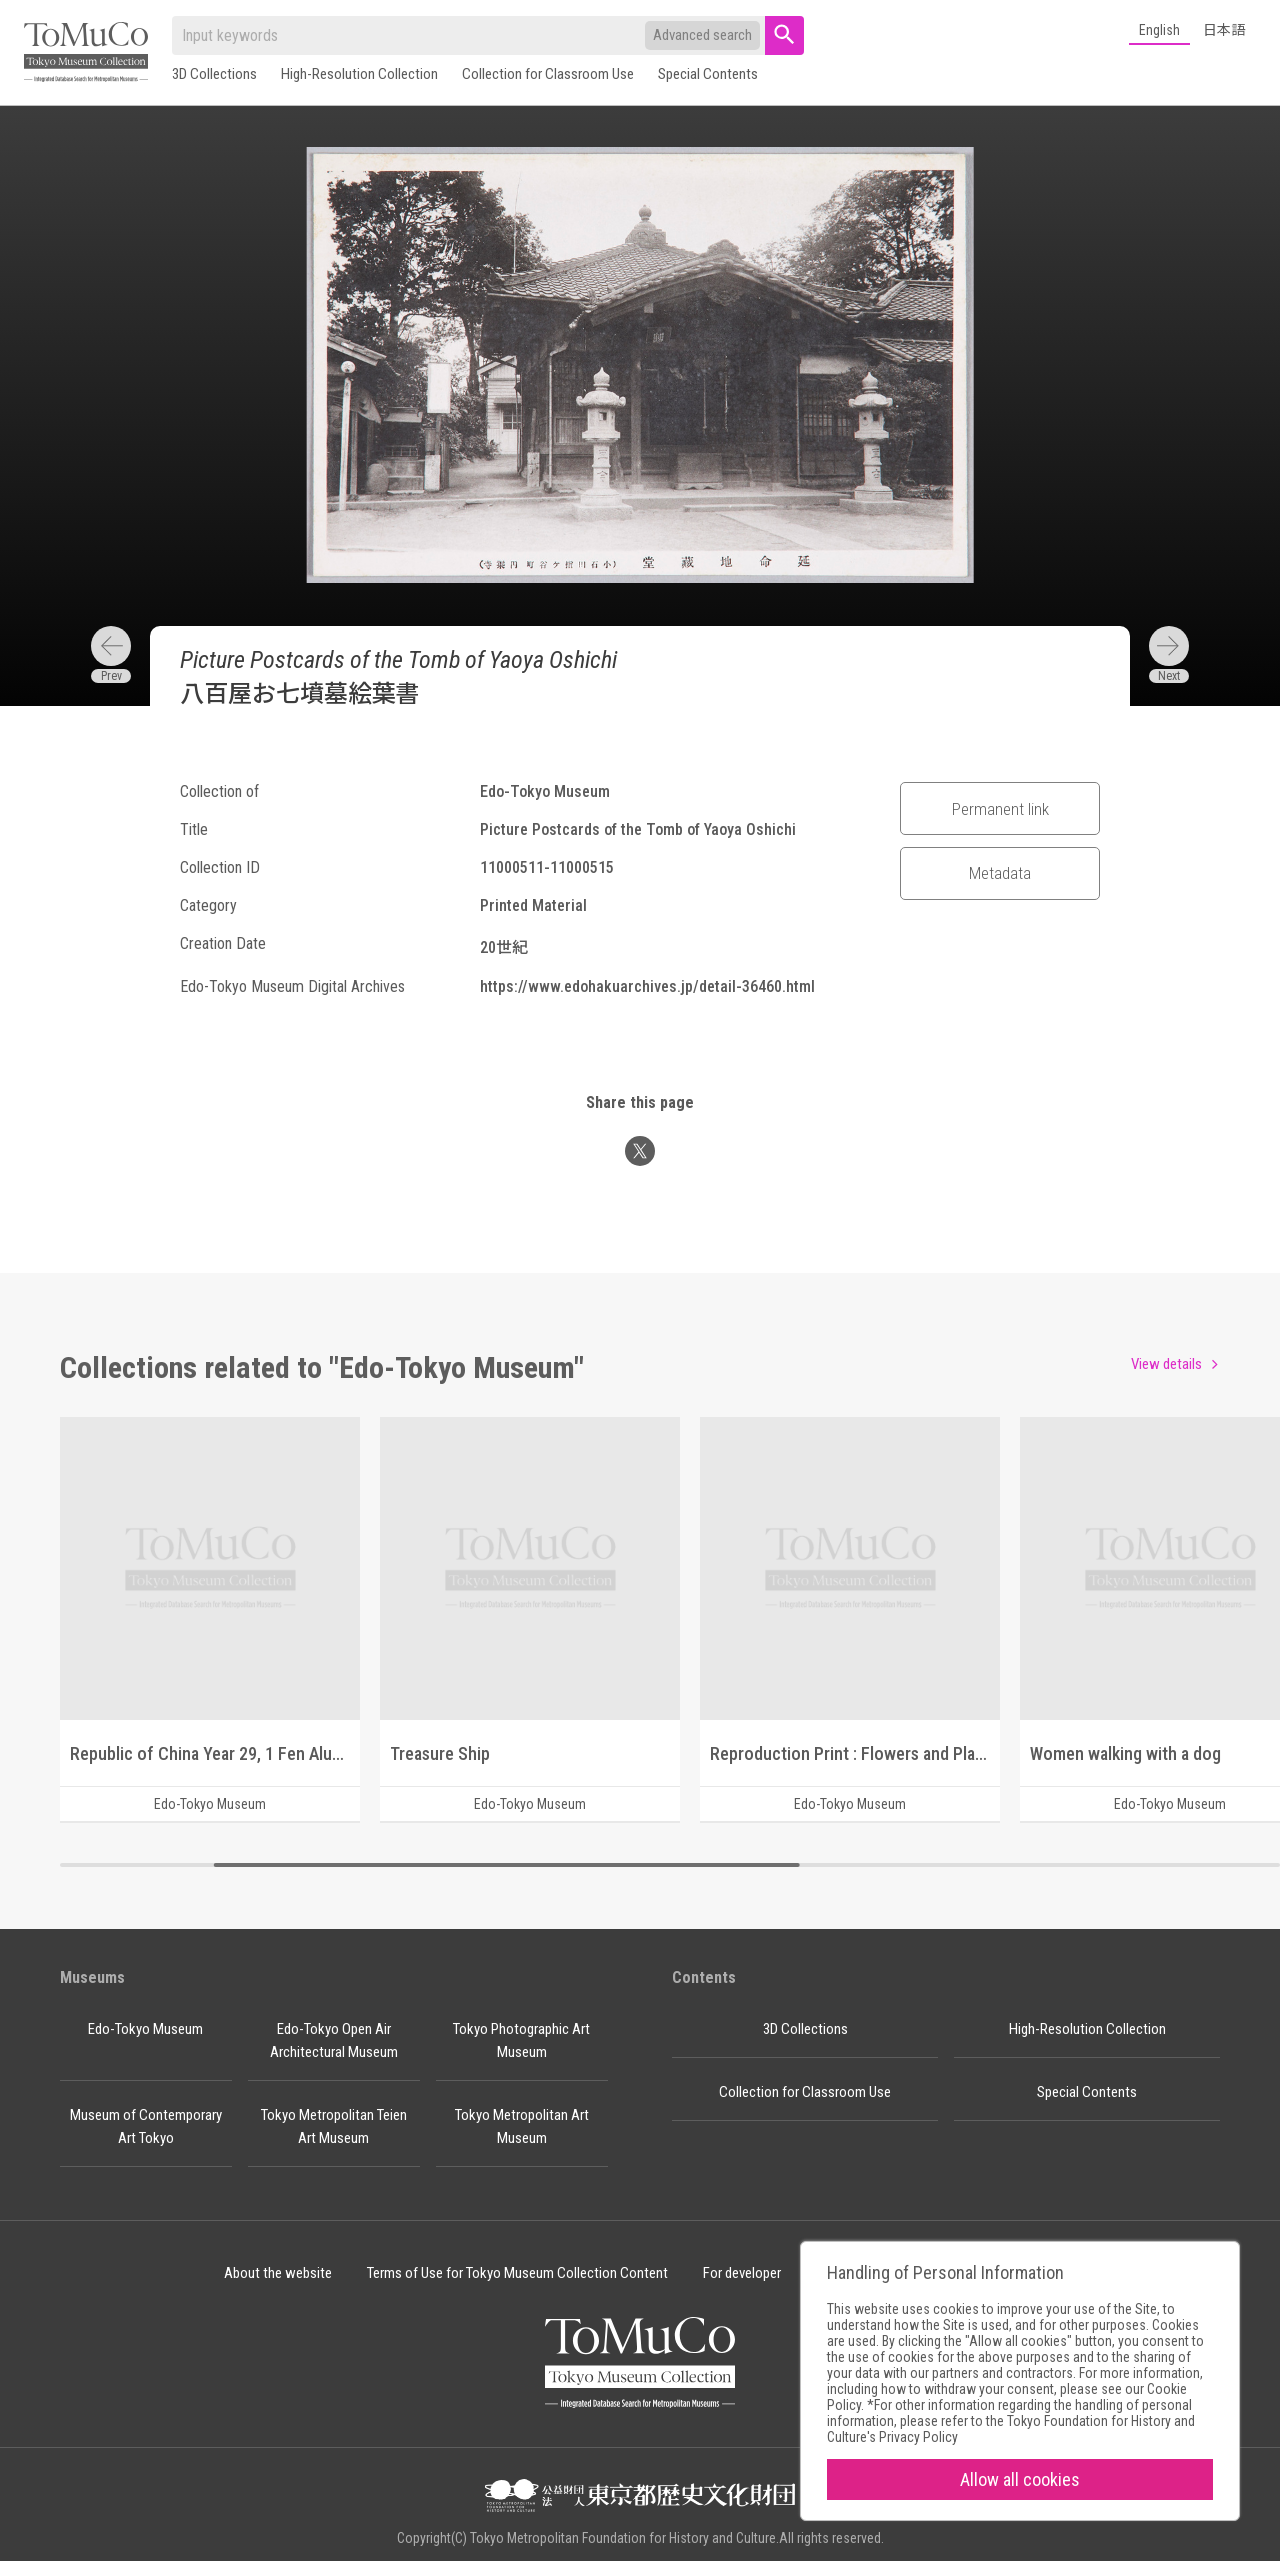  What do you see at coordinates (214, 74) in the screenshot?
I see `3D Collections` at bounding box center [214, 74].